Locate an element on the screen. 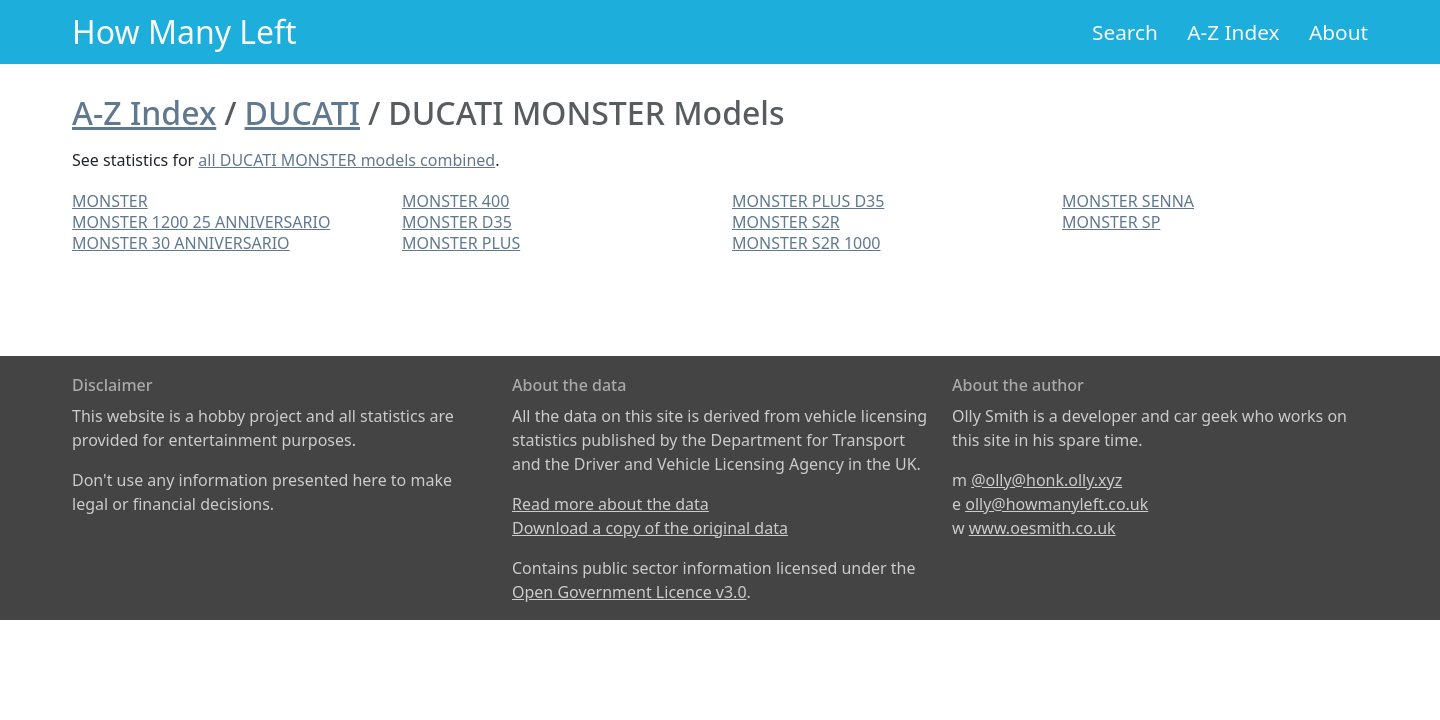 This screenshot has width=1440, height=720. MONSTER is located at coordinates (110, 201).